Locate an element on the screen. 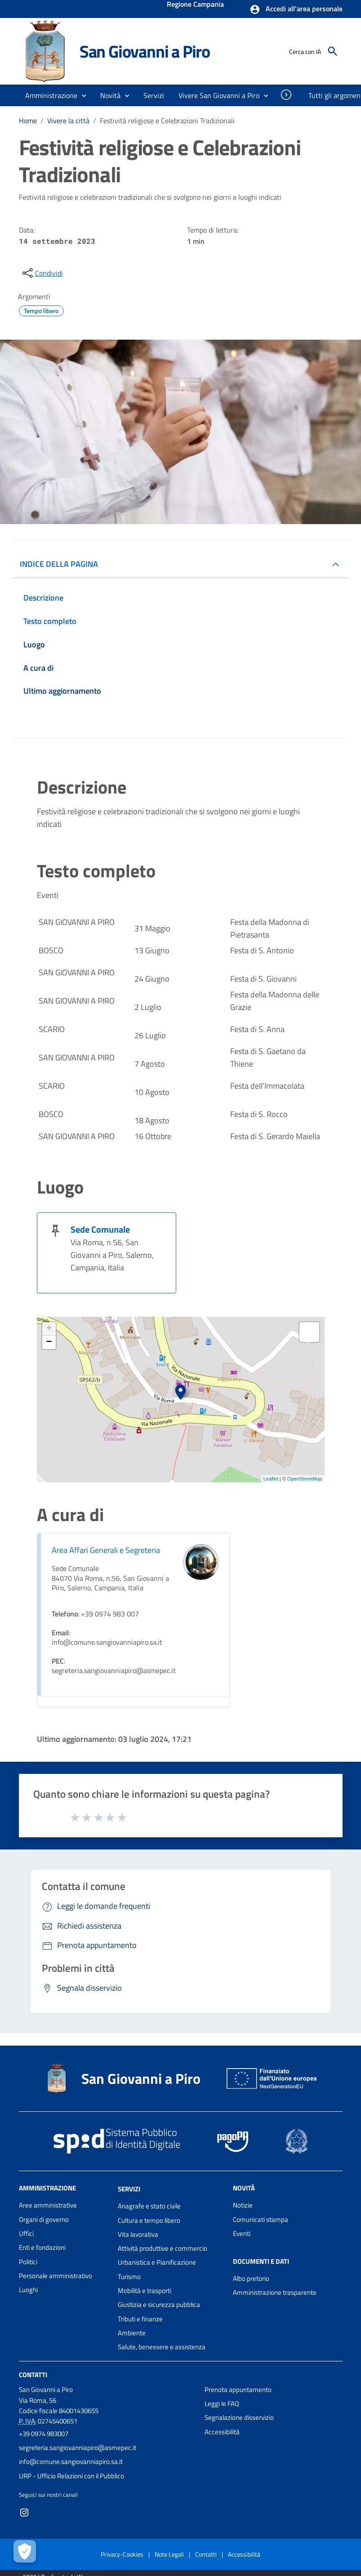  Notizie is located at coordinates (243, 2205).